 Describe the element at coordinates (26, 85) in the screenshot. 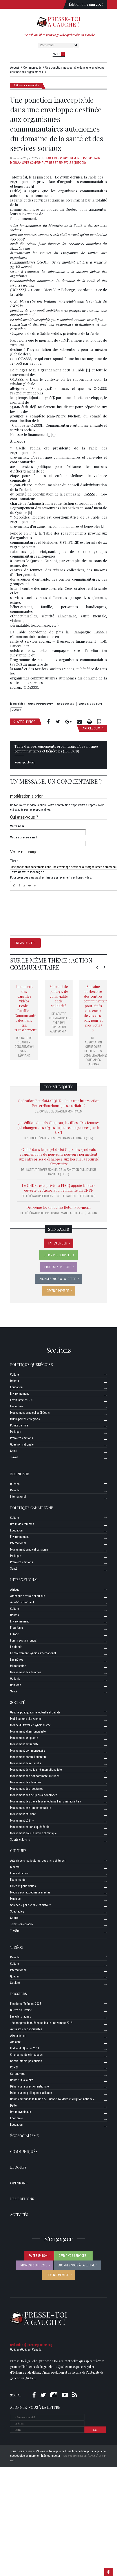

I see `Action communautaire` at that location.